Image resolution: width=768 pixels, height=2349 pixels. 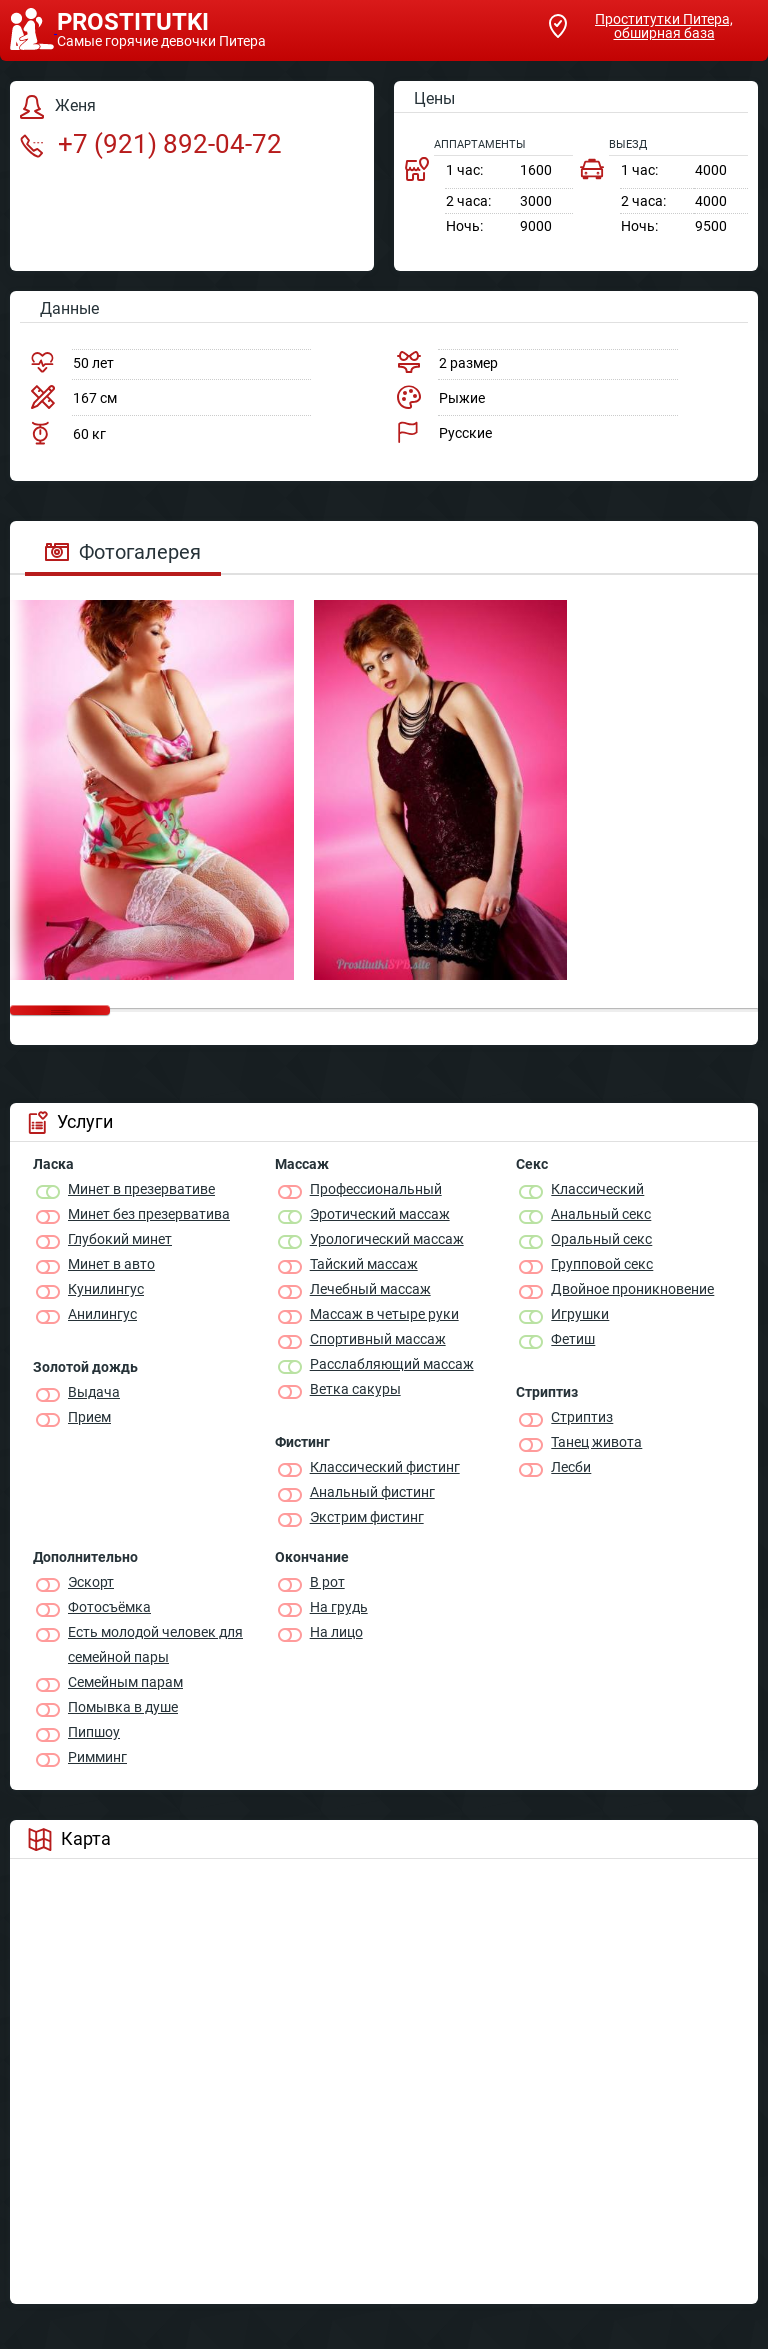 I want to click on На лицо, so click(x=336, y=1632).